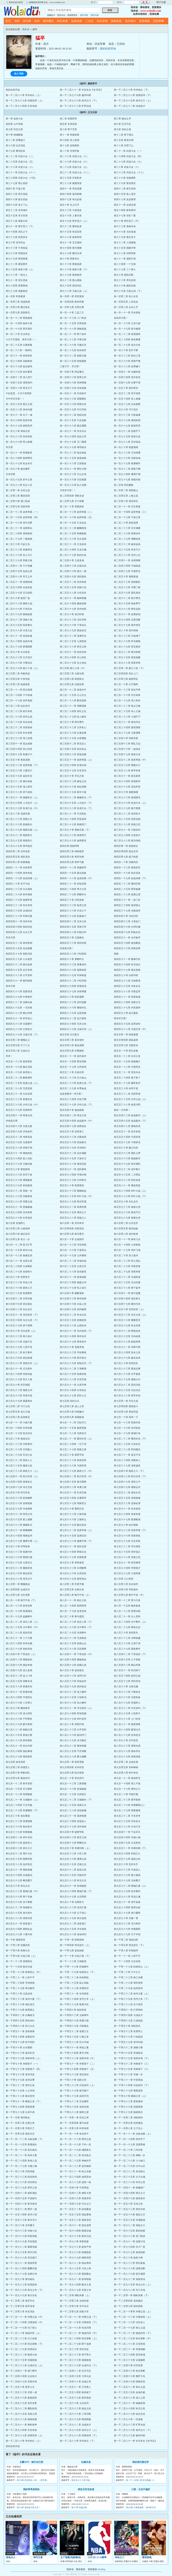  I want to click on 第五百二十九章 冬季备战, so click(73, 1088).